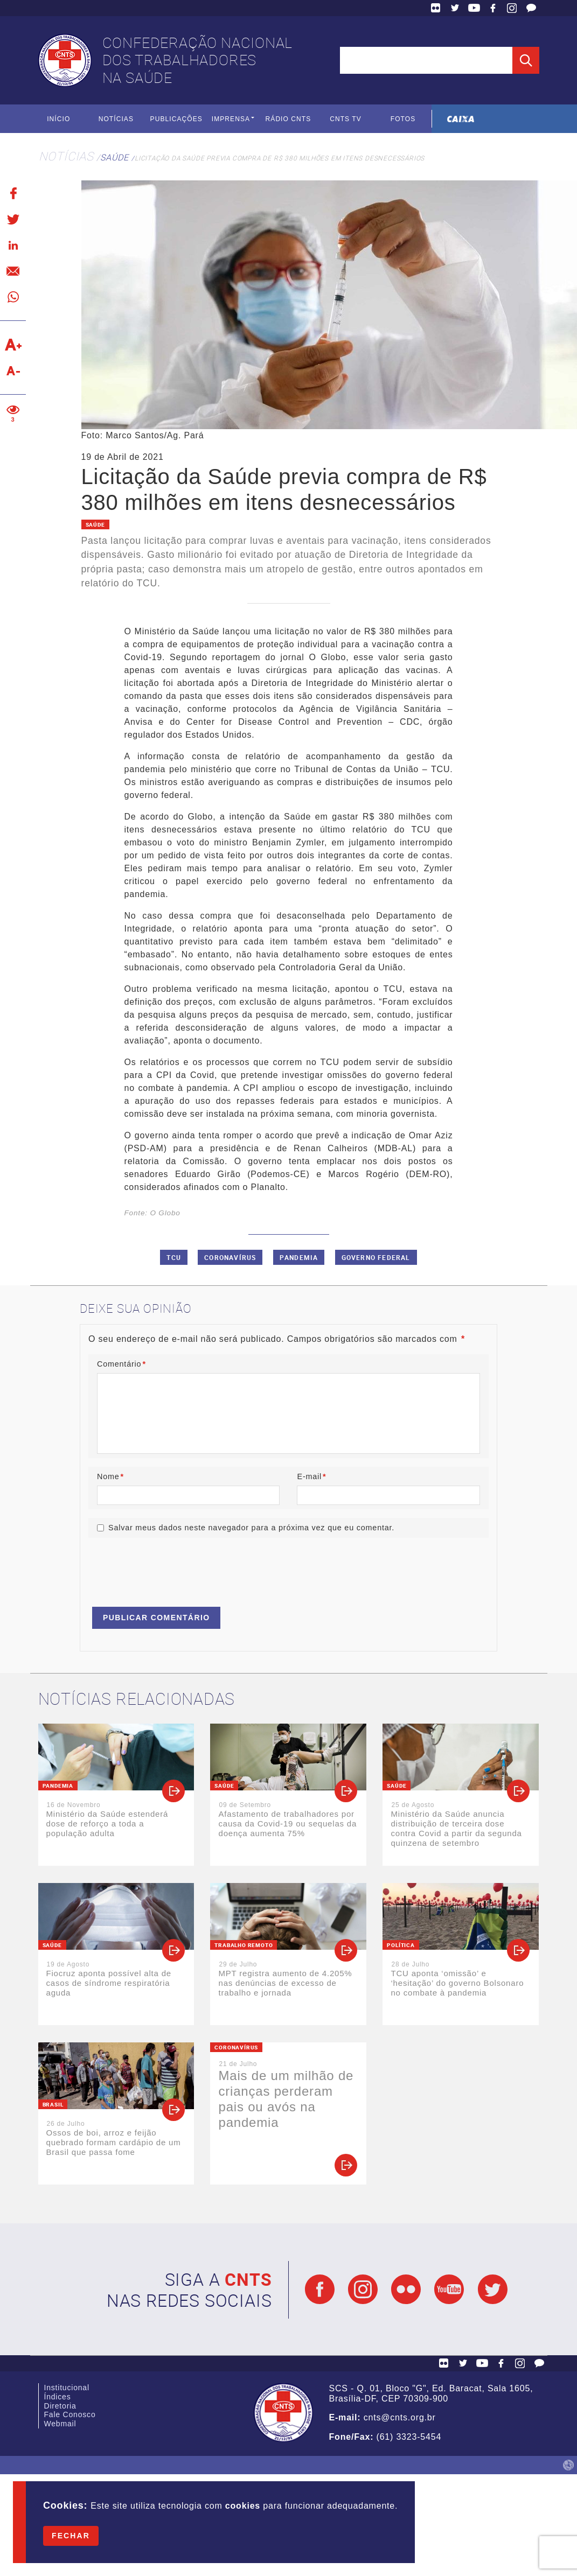 This screenshot has height=2576, width=577. Describe the element at coordinates (170, 1567) in the screenshot. I see `[presentation]` at that location.